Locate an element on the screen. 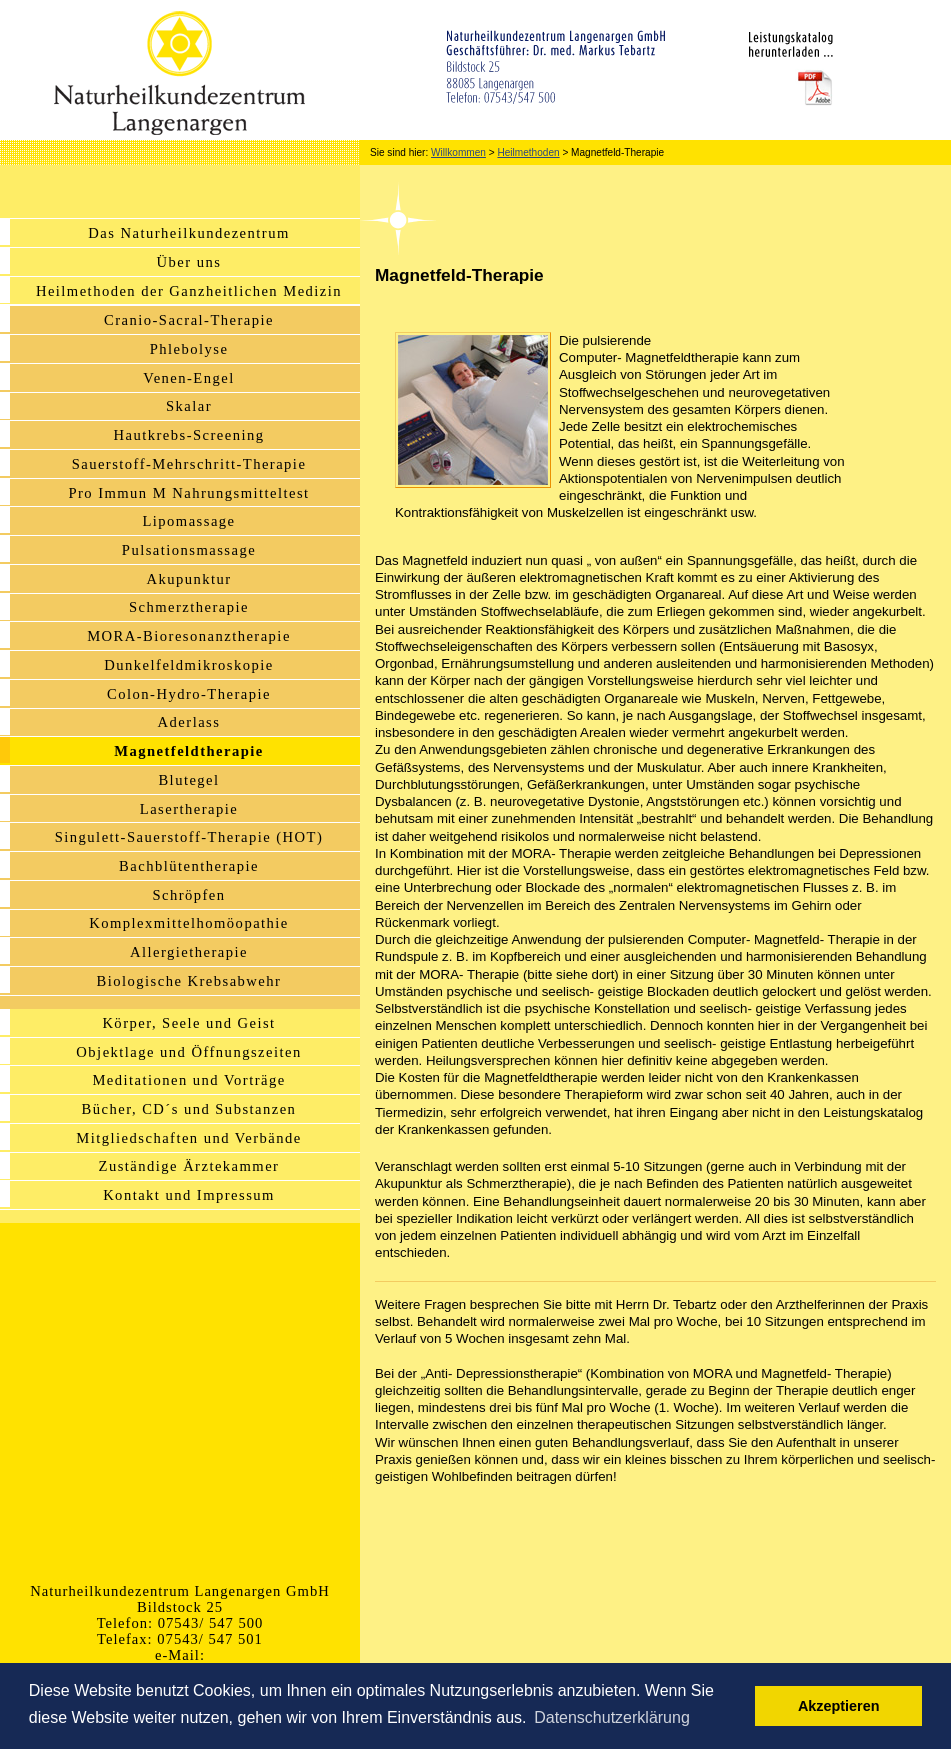 Image resolution: width=951 pixels, height=1749 pixels. Venen-Engel is located at coordinates (188, 378).